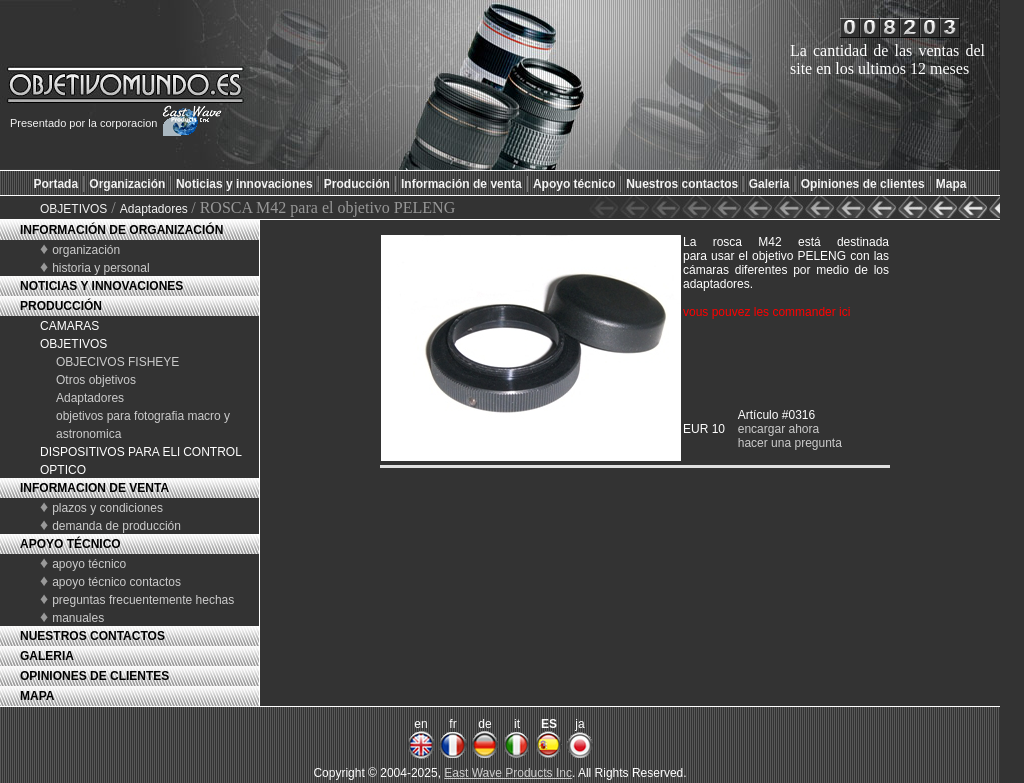 The height and width of the screenshot is (783, 1024). What do you see at coordinates (89, 564) in the screenshot?
I see `apoyo técnico` at bounding box center [89, 564].